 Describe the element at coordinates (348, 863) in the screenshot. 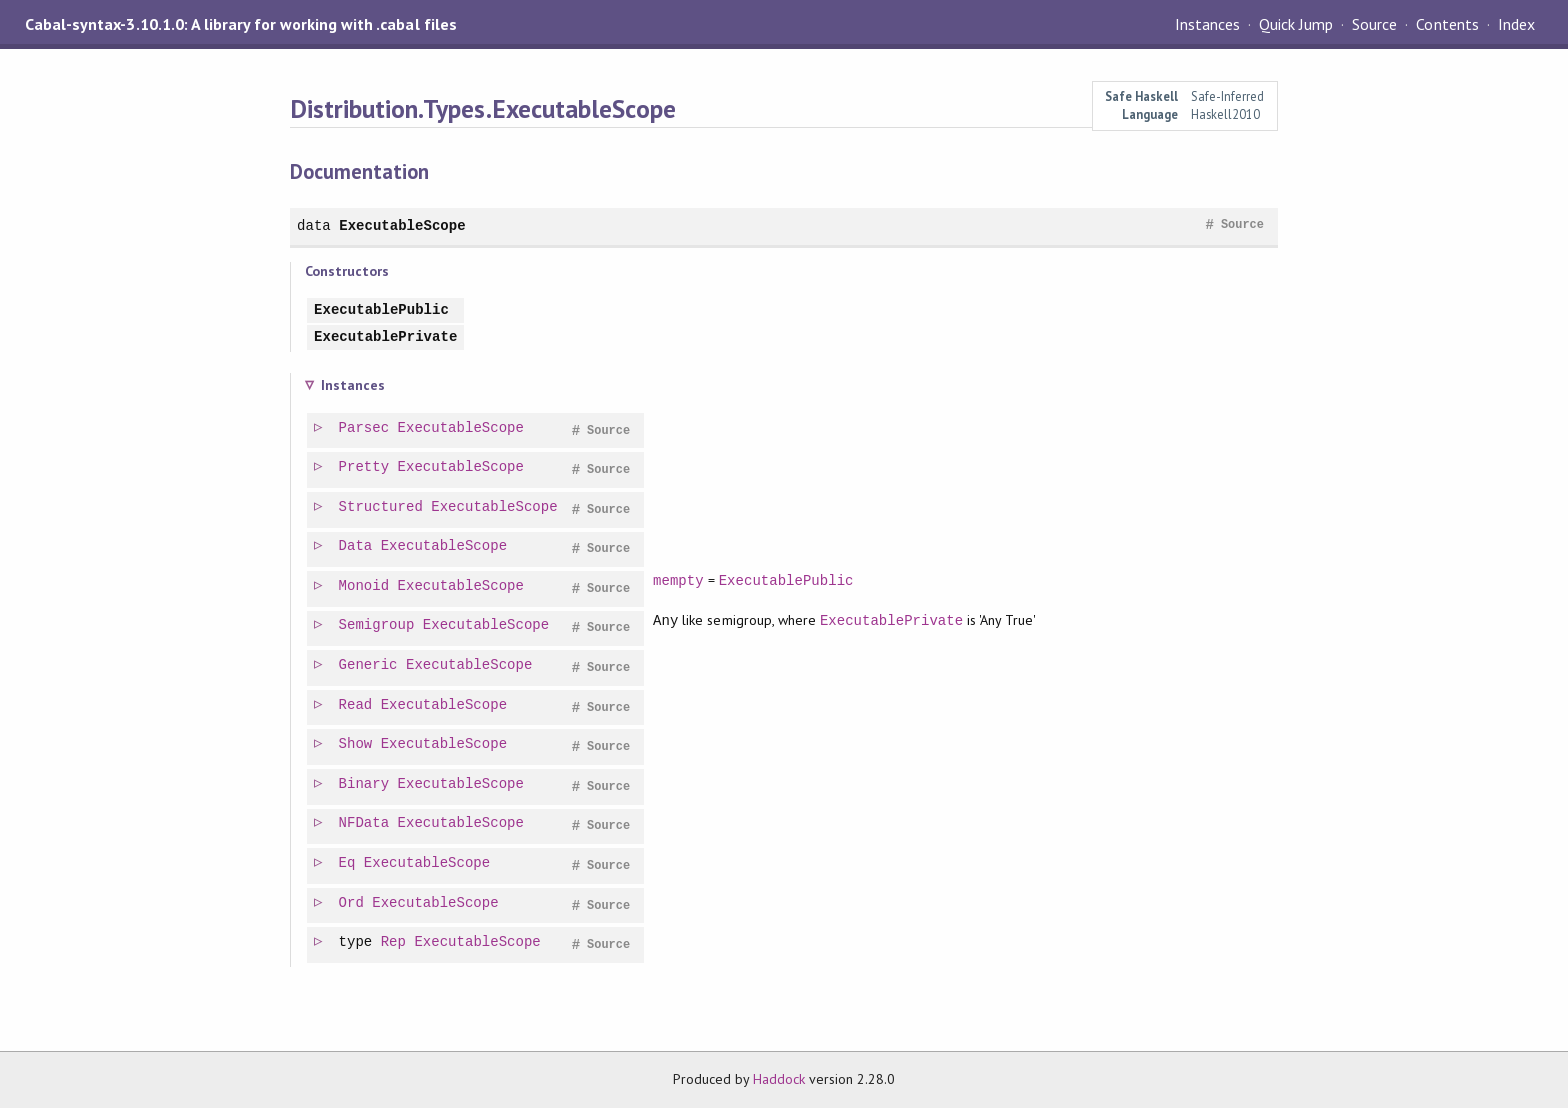

I see `Eq` at that location.